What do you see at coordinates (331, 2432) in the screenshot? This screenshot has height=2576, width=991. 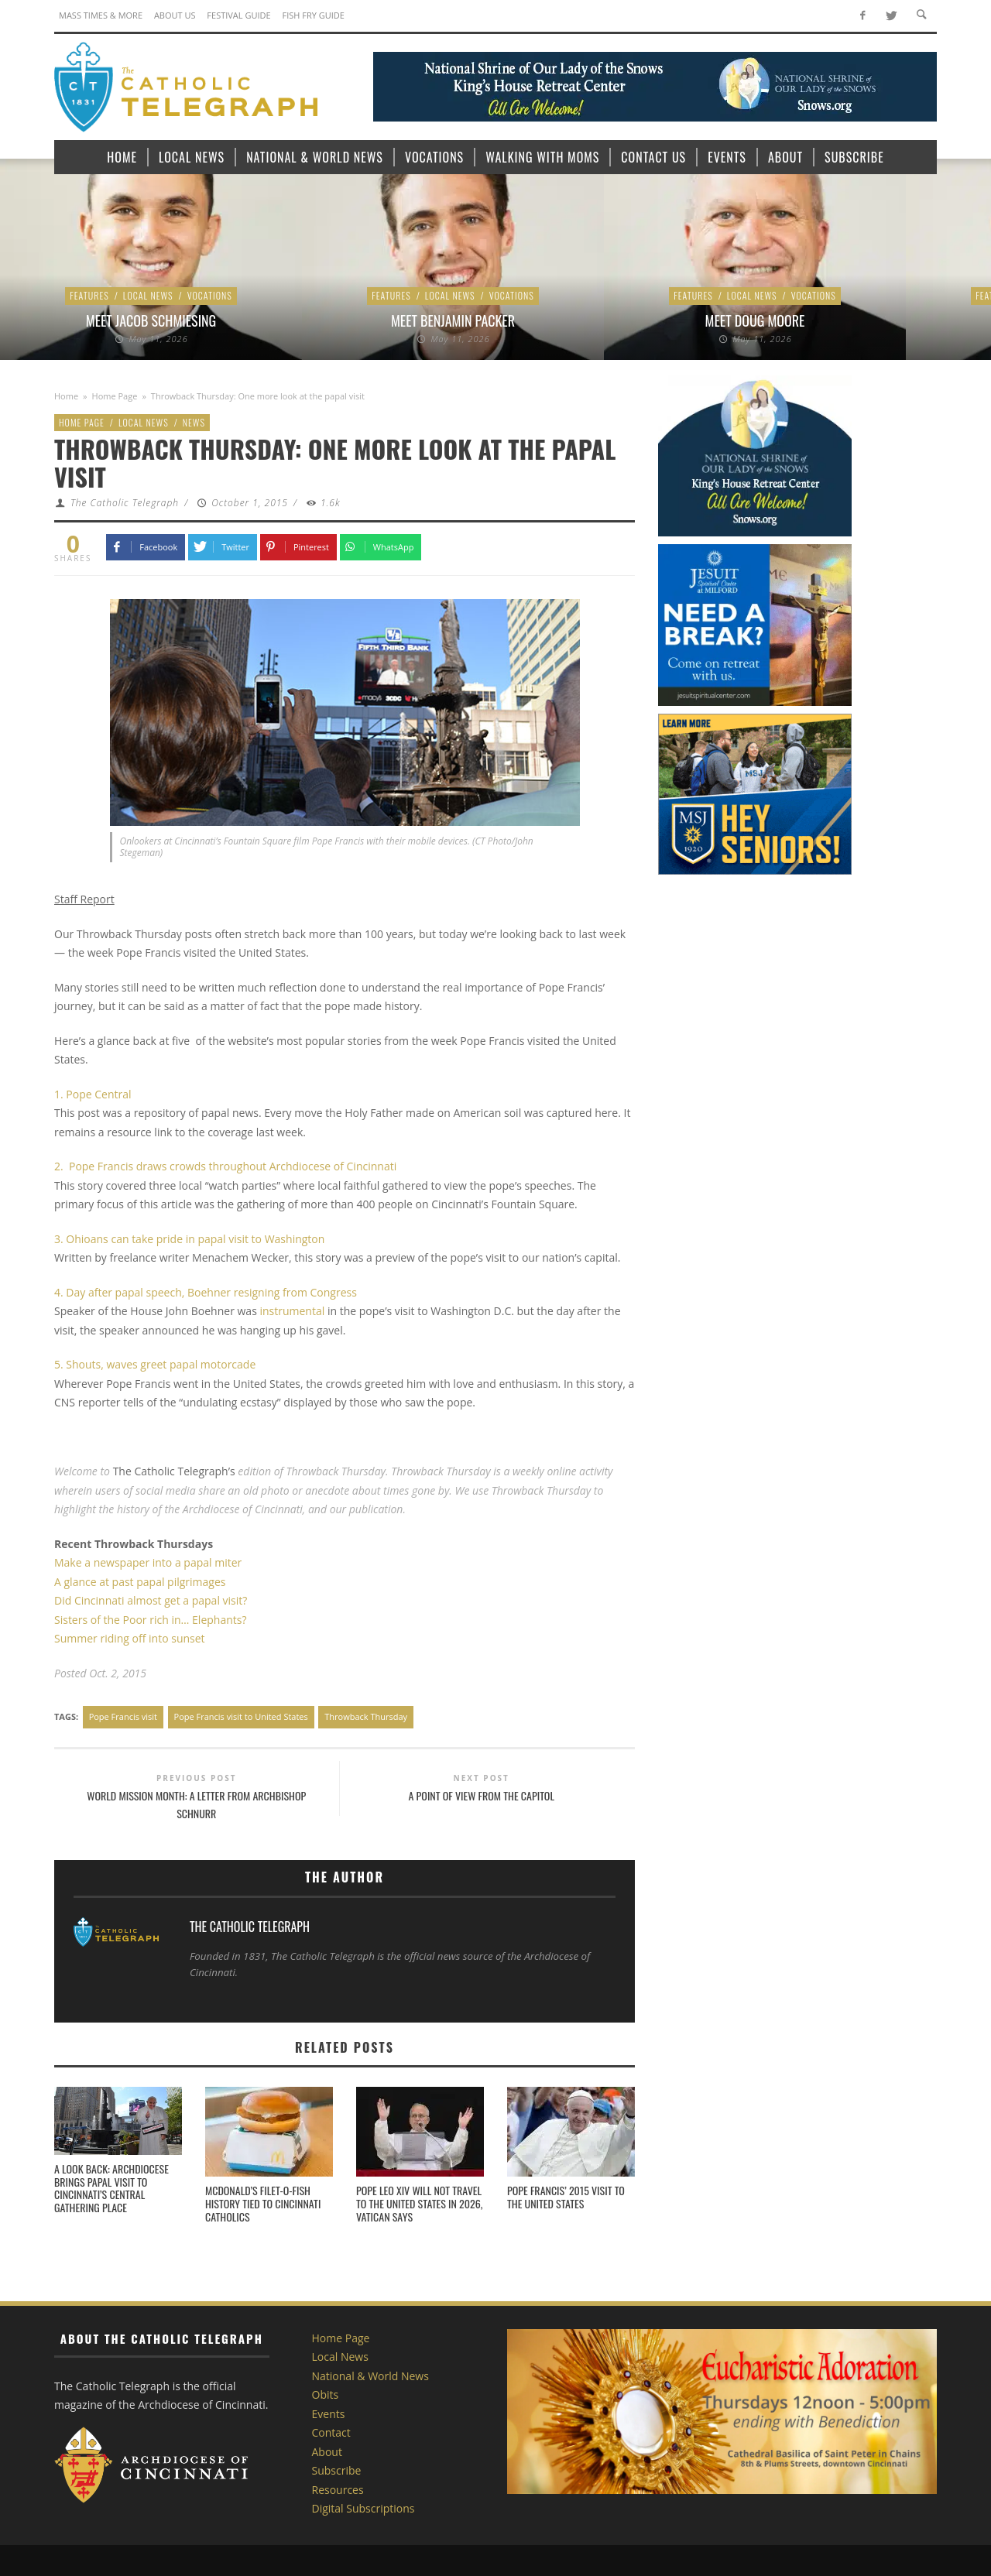 I see `Contact` at bounding box center [331, 2432].